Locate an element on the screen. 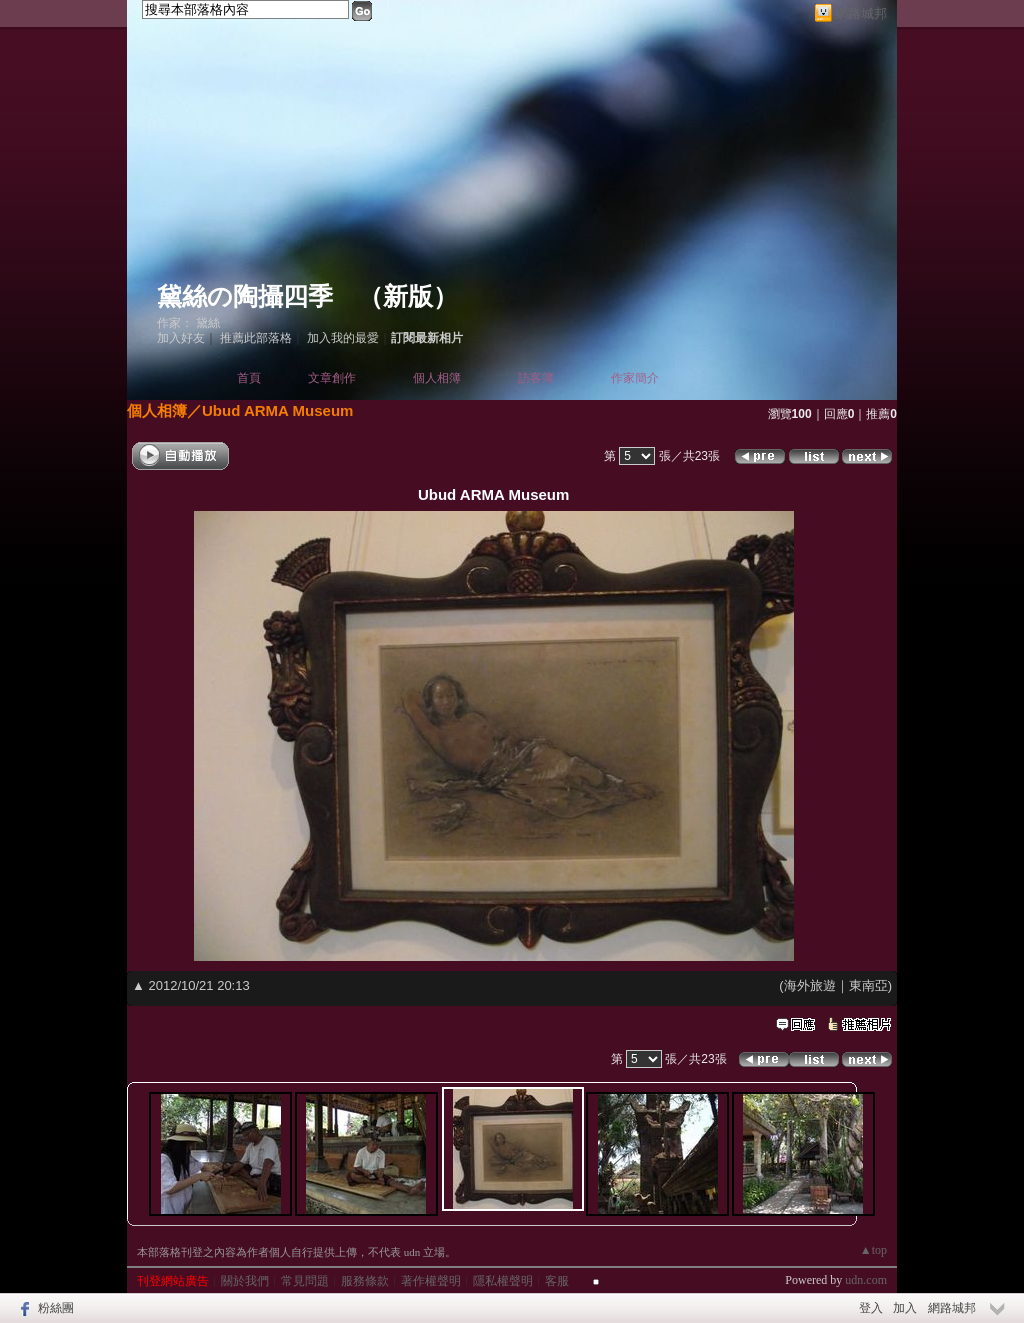 The height and width of the screenshot is (1323, 1024). 隱私權聲明 is located at coordinates (503, 1281).